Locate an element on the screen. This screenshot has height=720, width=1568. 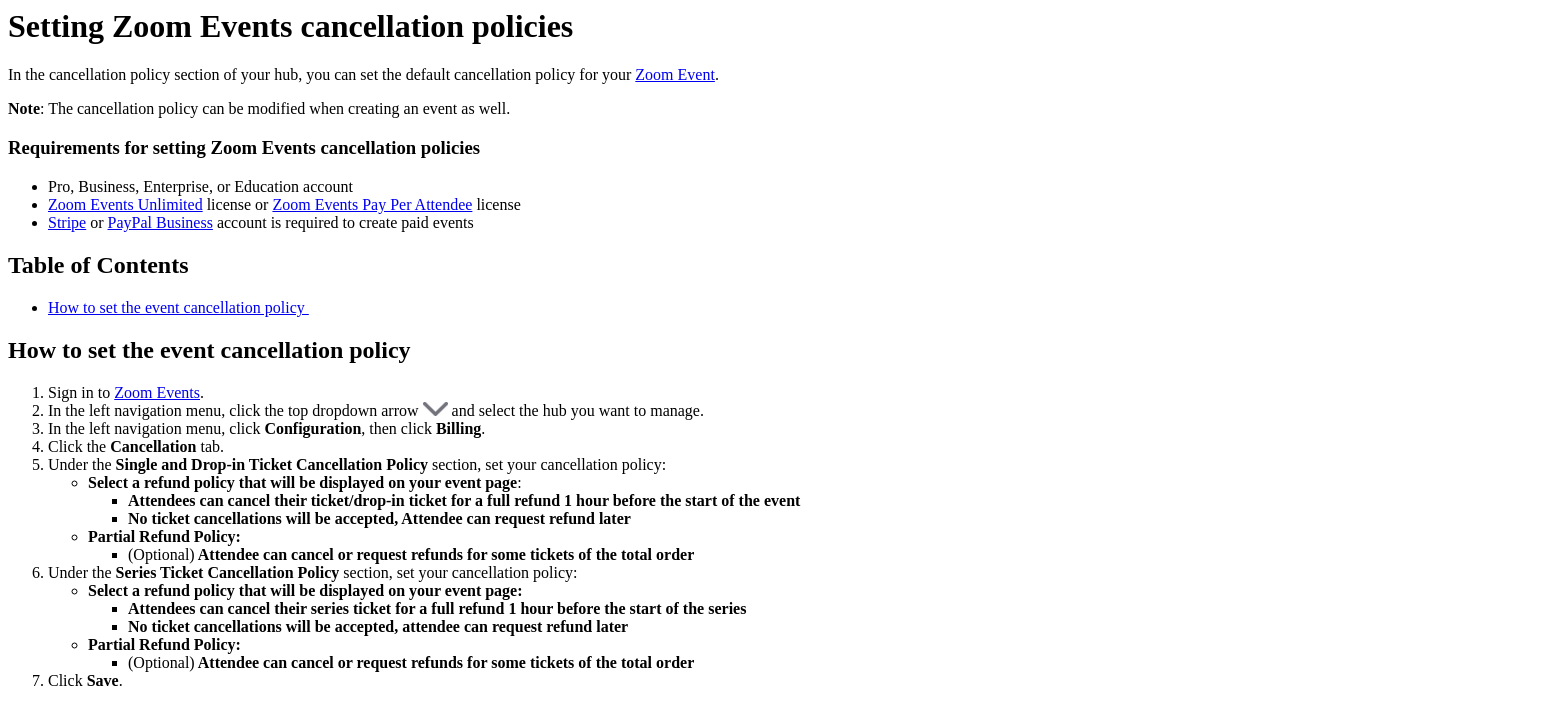
Zoom Events Unlimited is located at coordinates (125, 204).